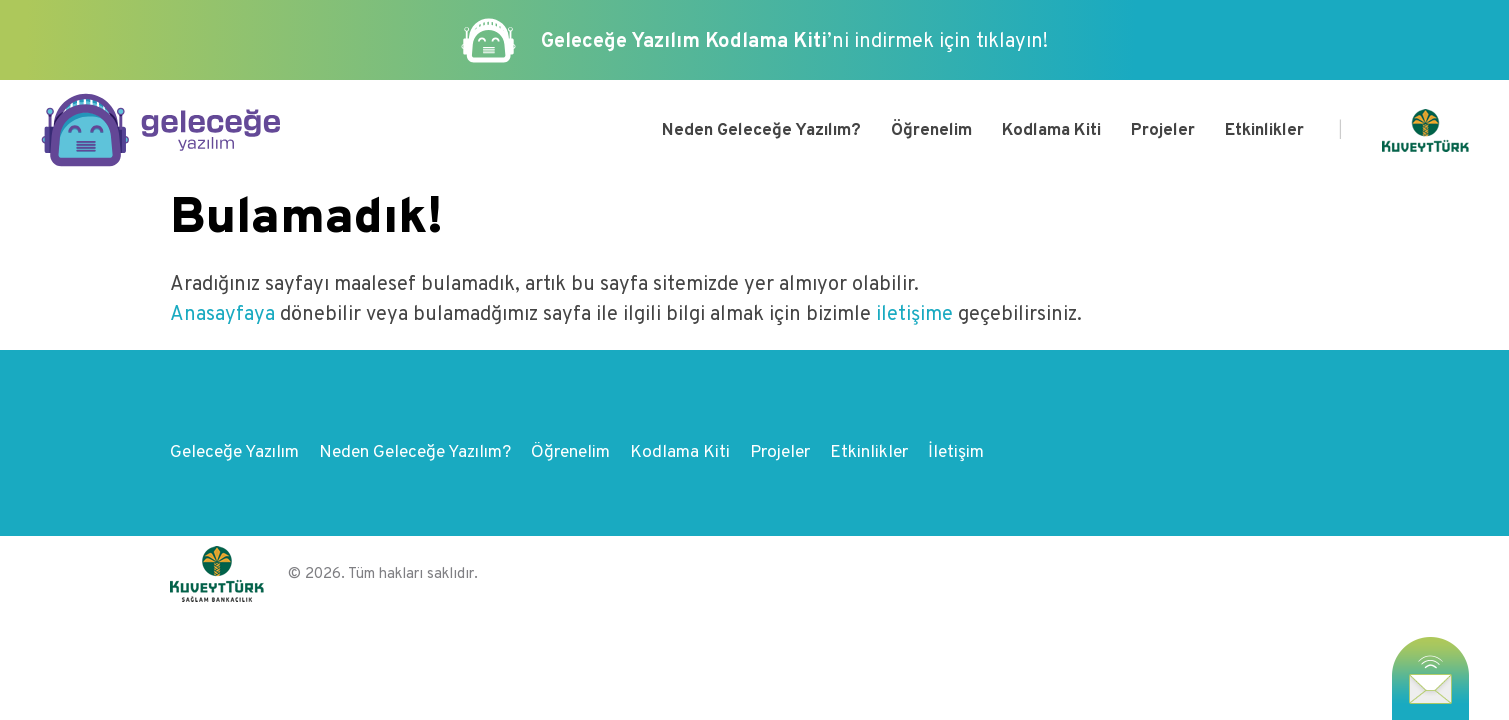 Image resolution: width=1509 pixels, height=720 pixels. Describe the element at coordinates (234, 453) in the screenshot. I see `Geleceğe Yazılım` at that location.